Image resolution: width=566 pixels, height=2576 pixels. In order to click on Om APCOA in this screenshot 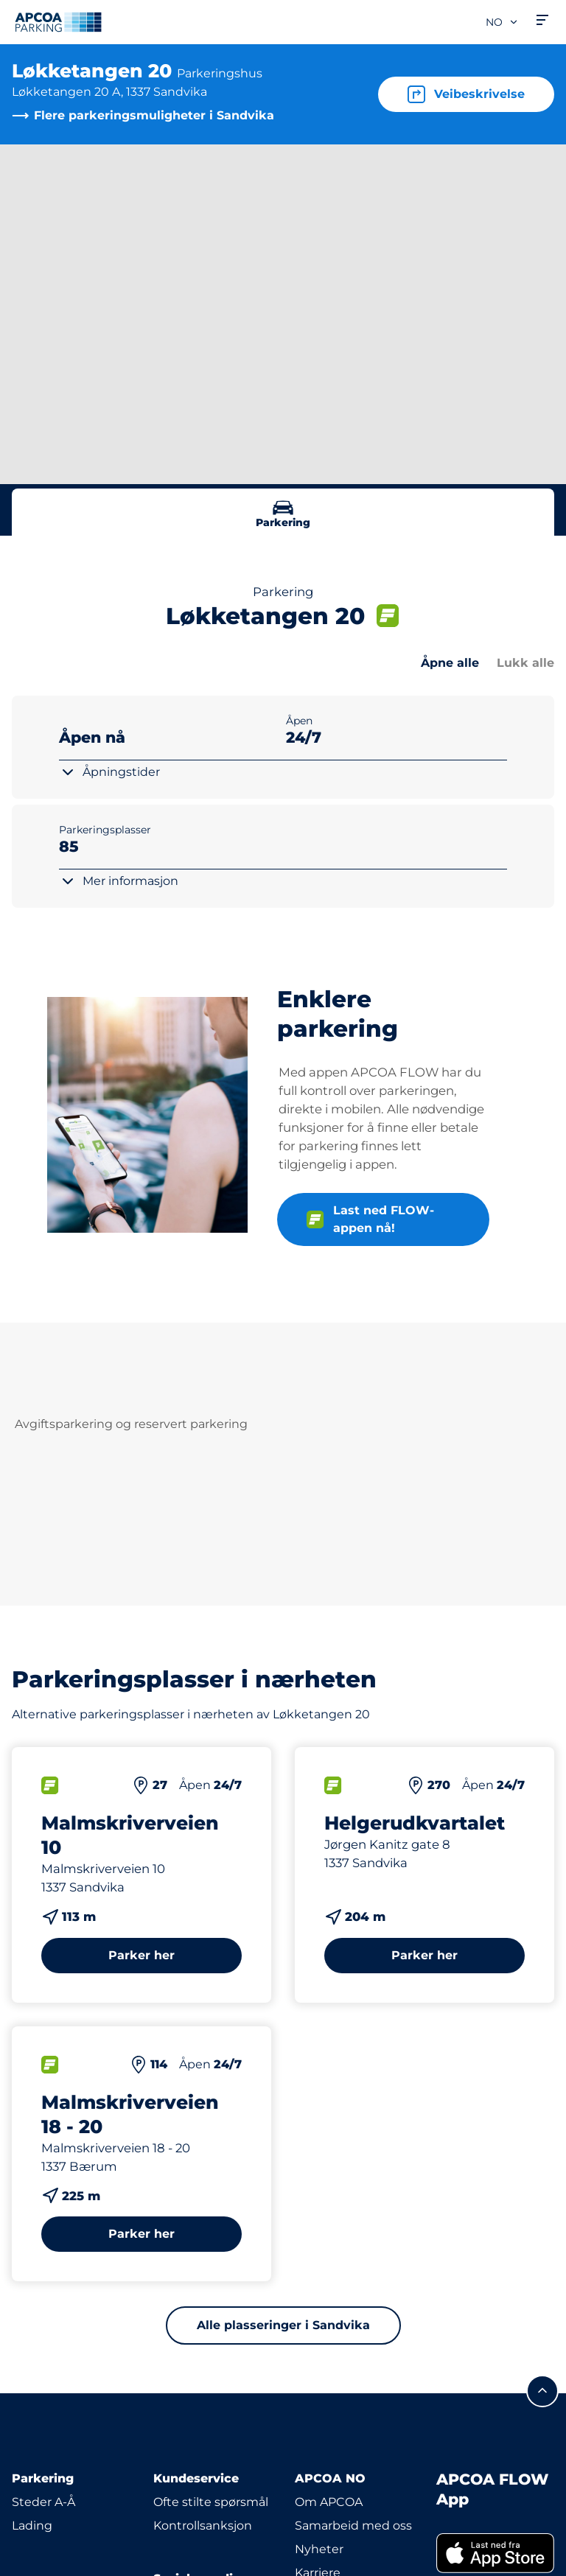, I will do `click(329, 2502)`.